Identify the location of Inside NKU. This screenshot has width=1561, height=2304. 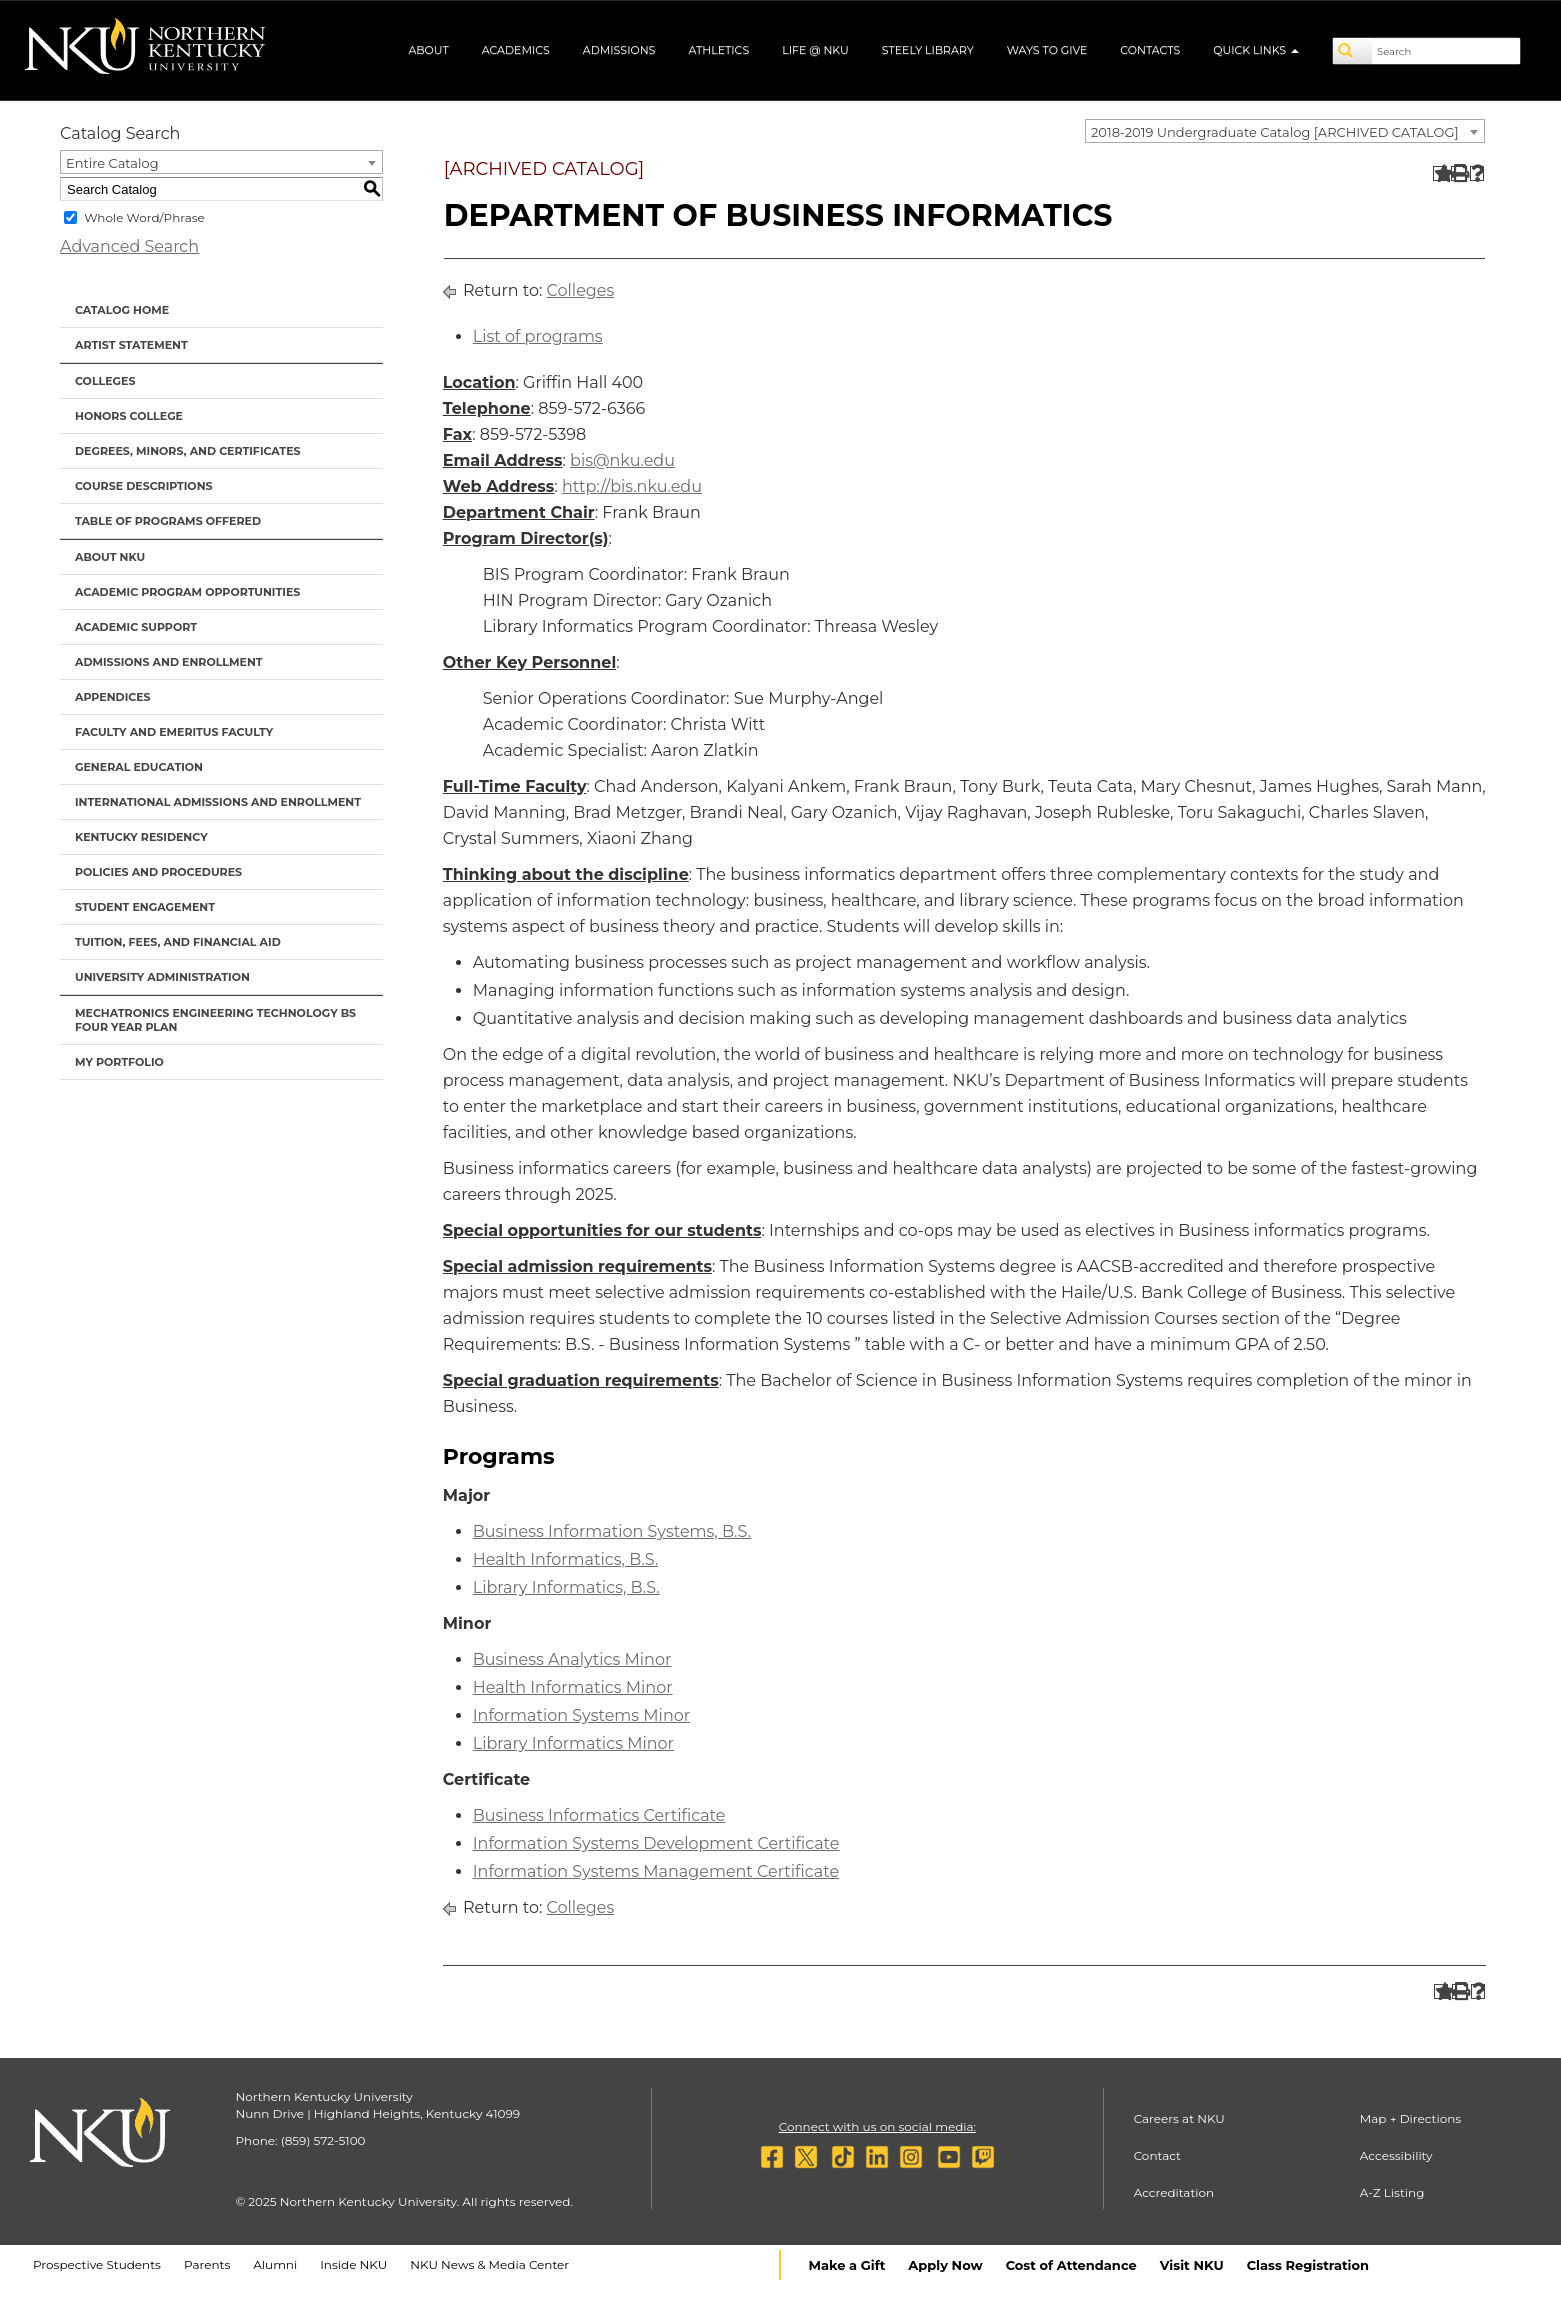
(353, 2264).